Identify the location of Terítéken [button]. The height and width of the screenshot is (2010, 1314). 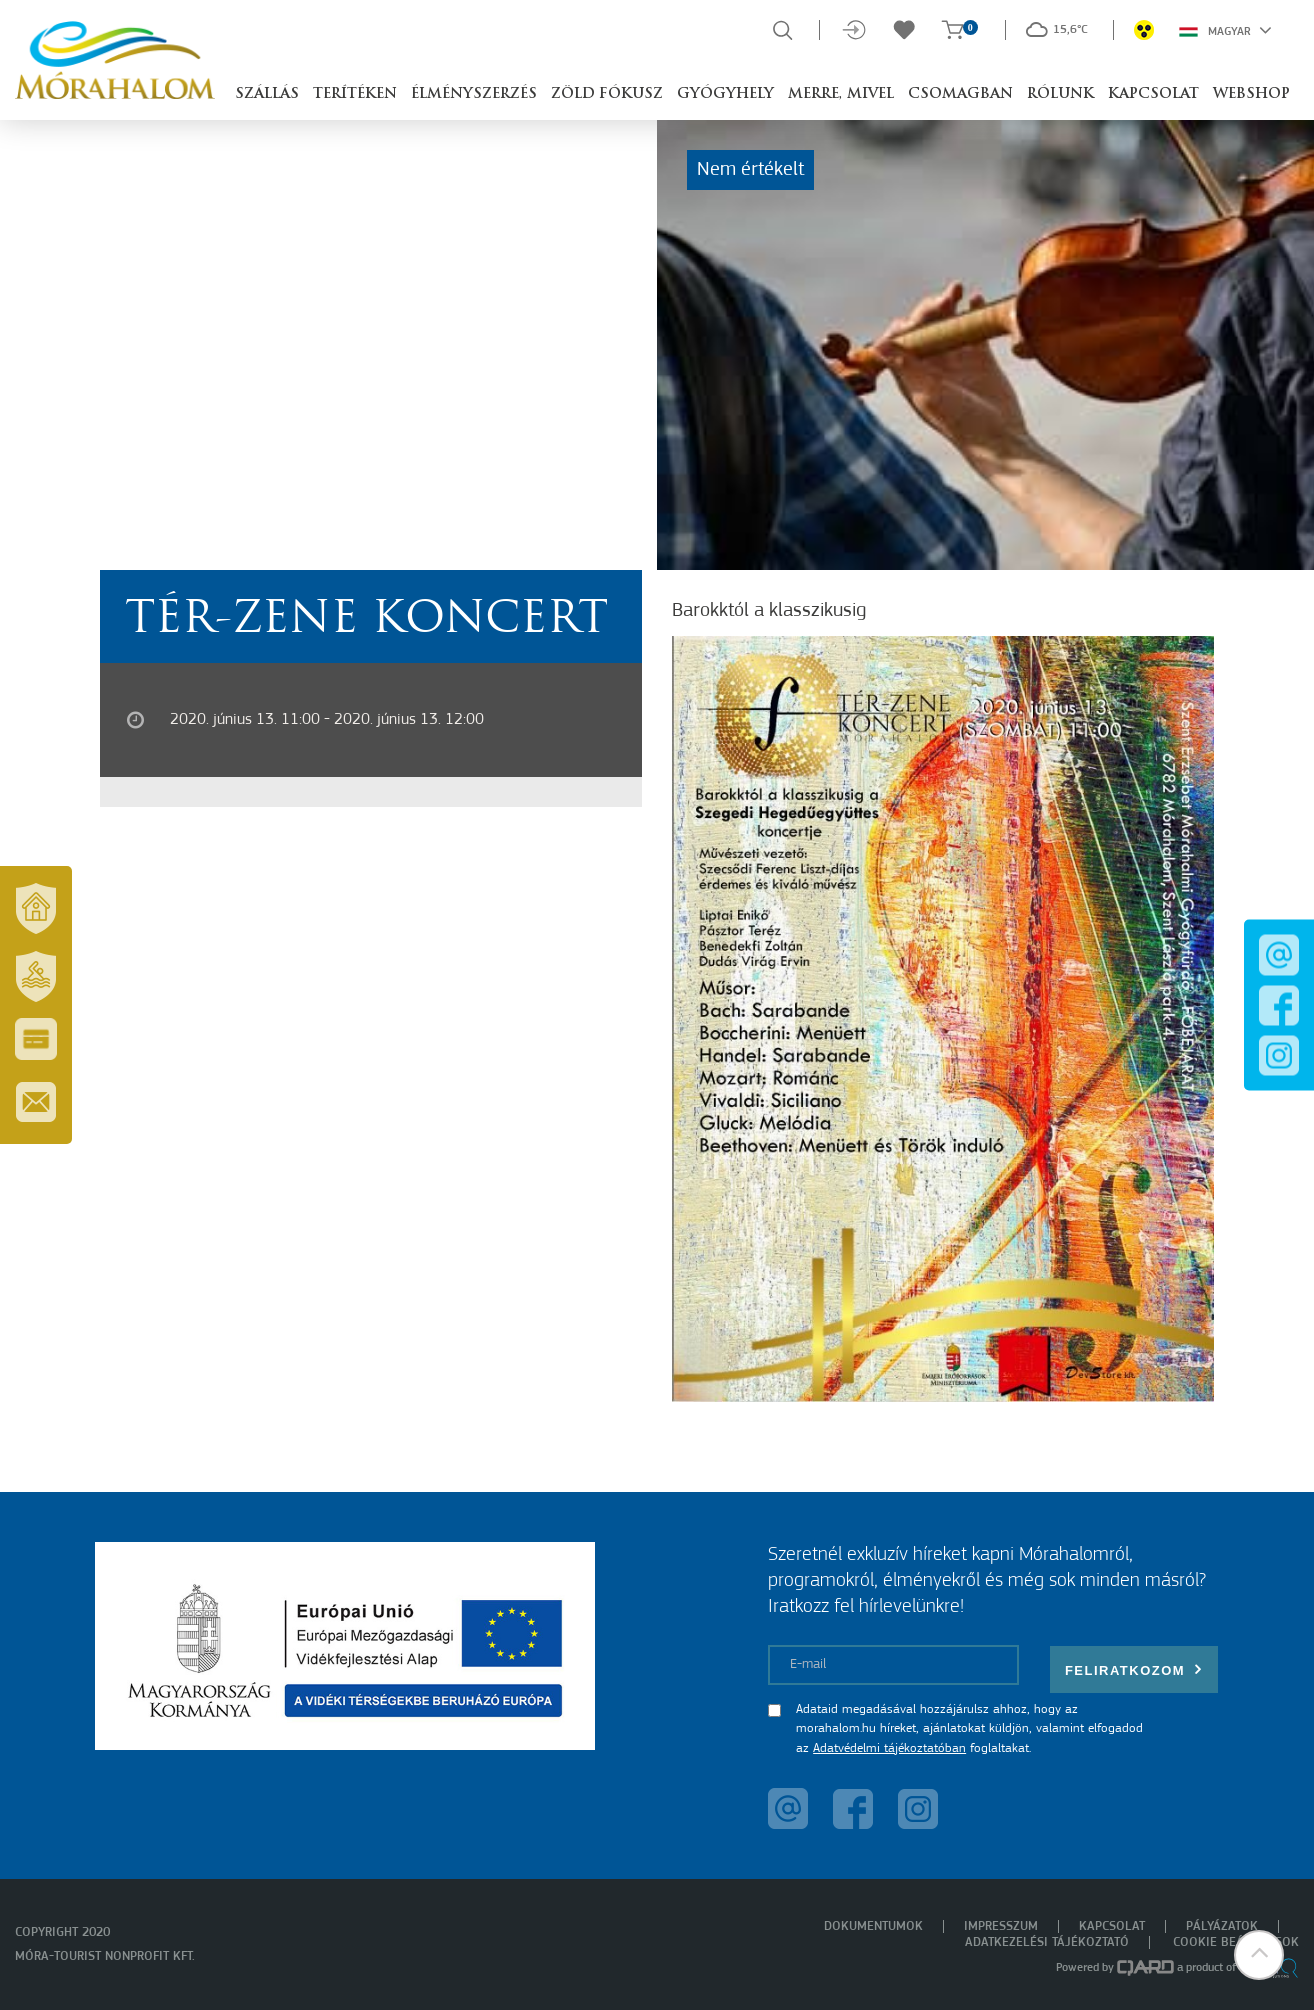
(355, 94).